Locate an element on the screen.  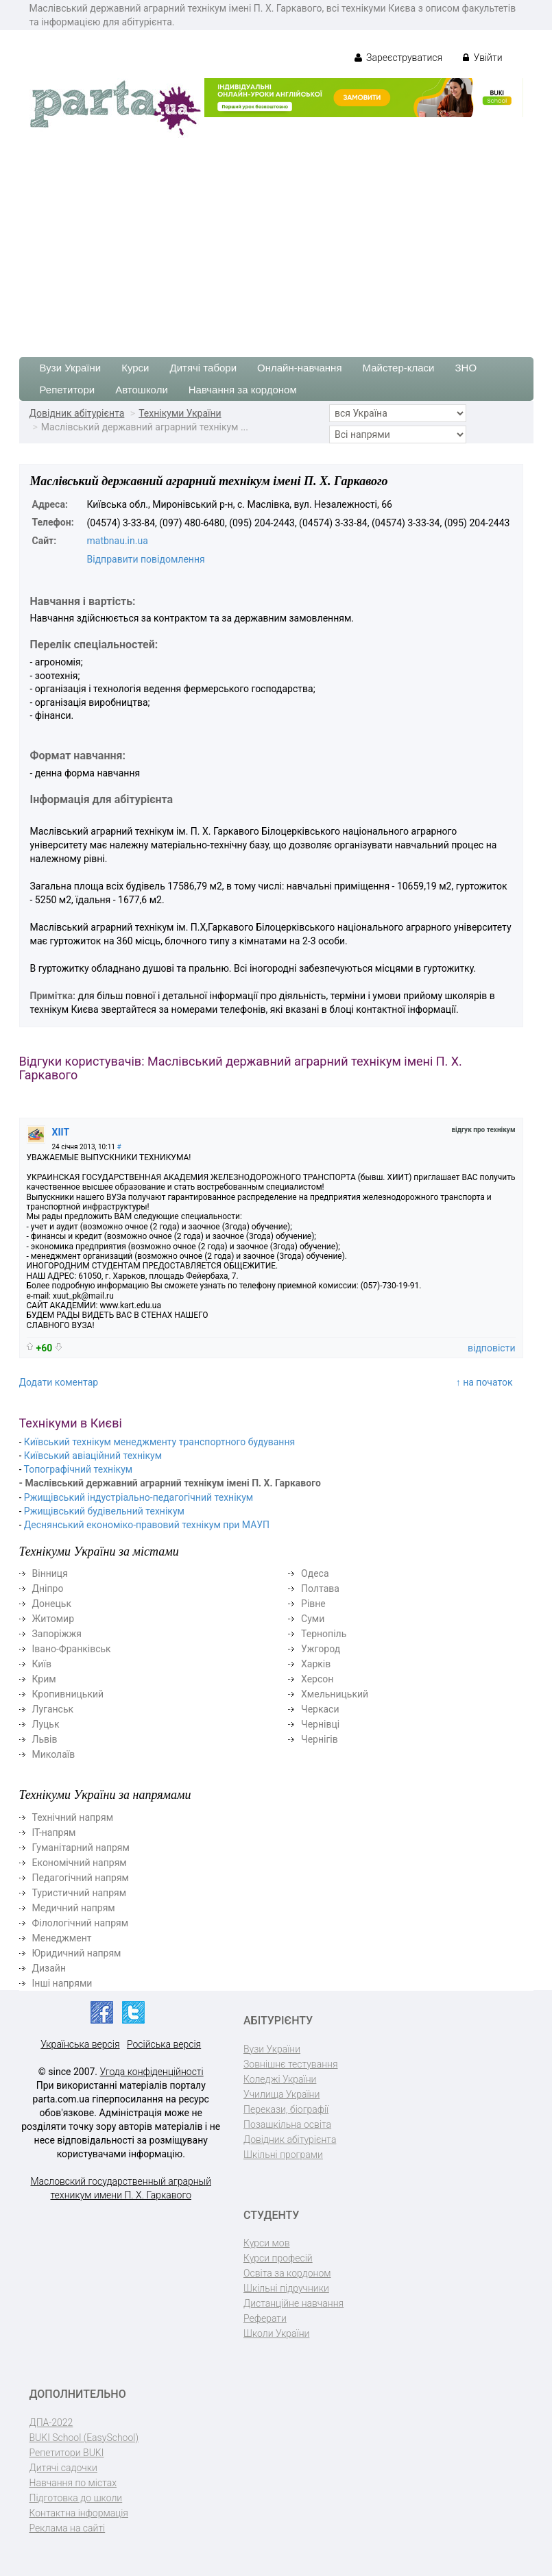
Черкаси is located at coordinates (320, 1709).